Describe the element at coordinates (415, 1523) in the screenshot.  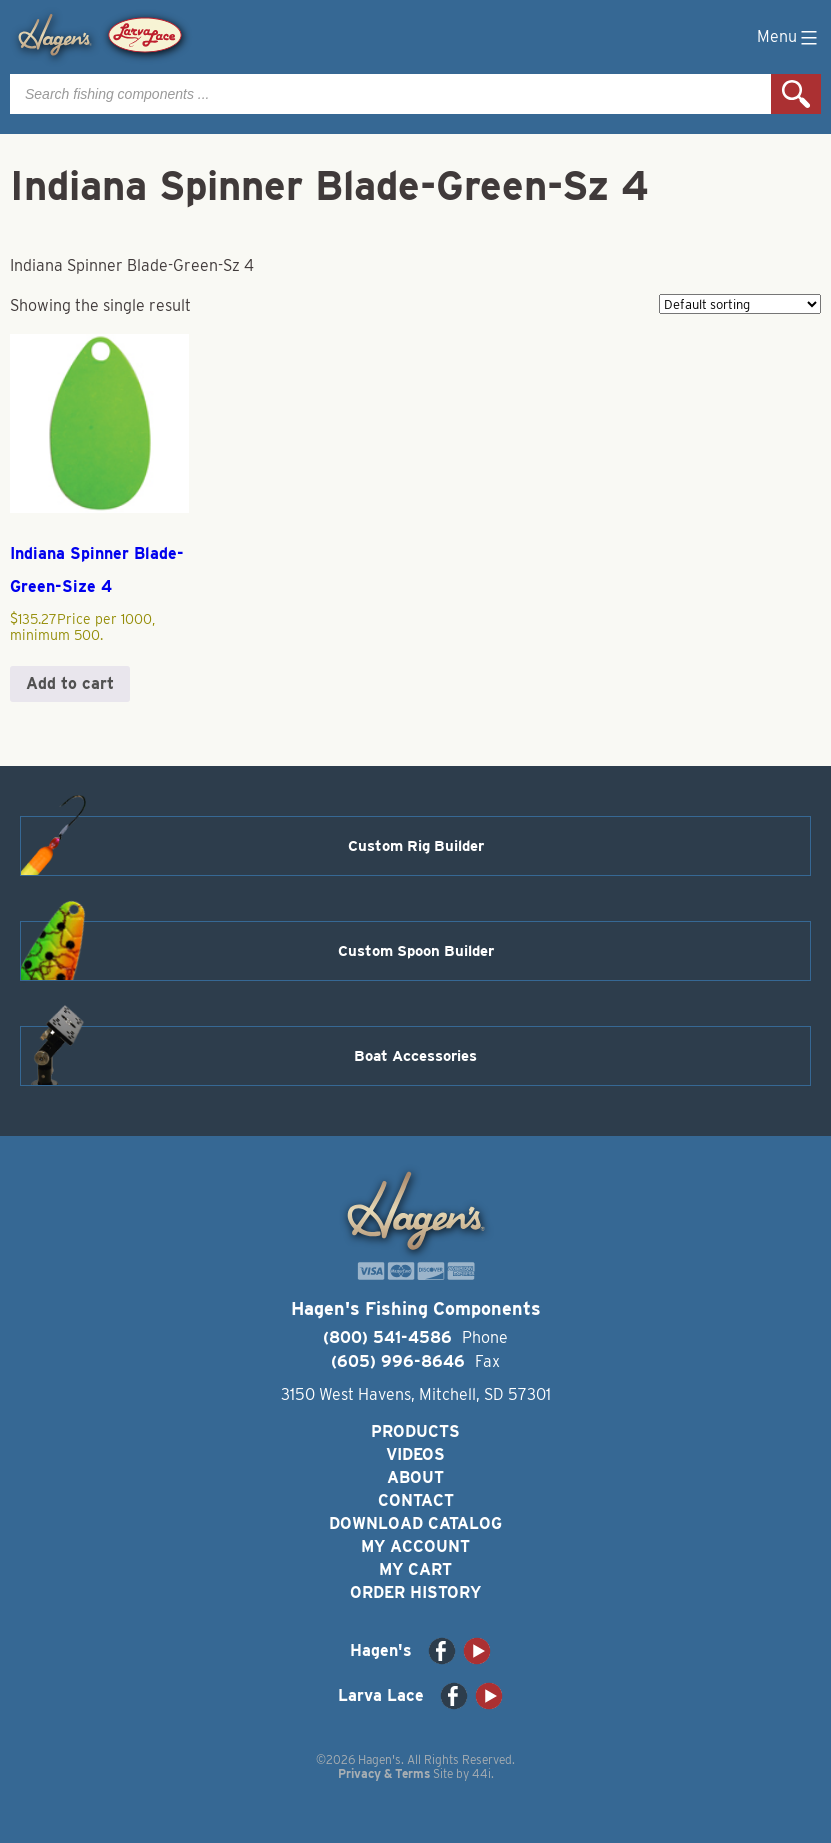
I see `Download Catalog` at that location.